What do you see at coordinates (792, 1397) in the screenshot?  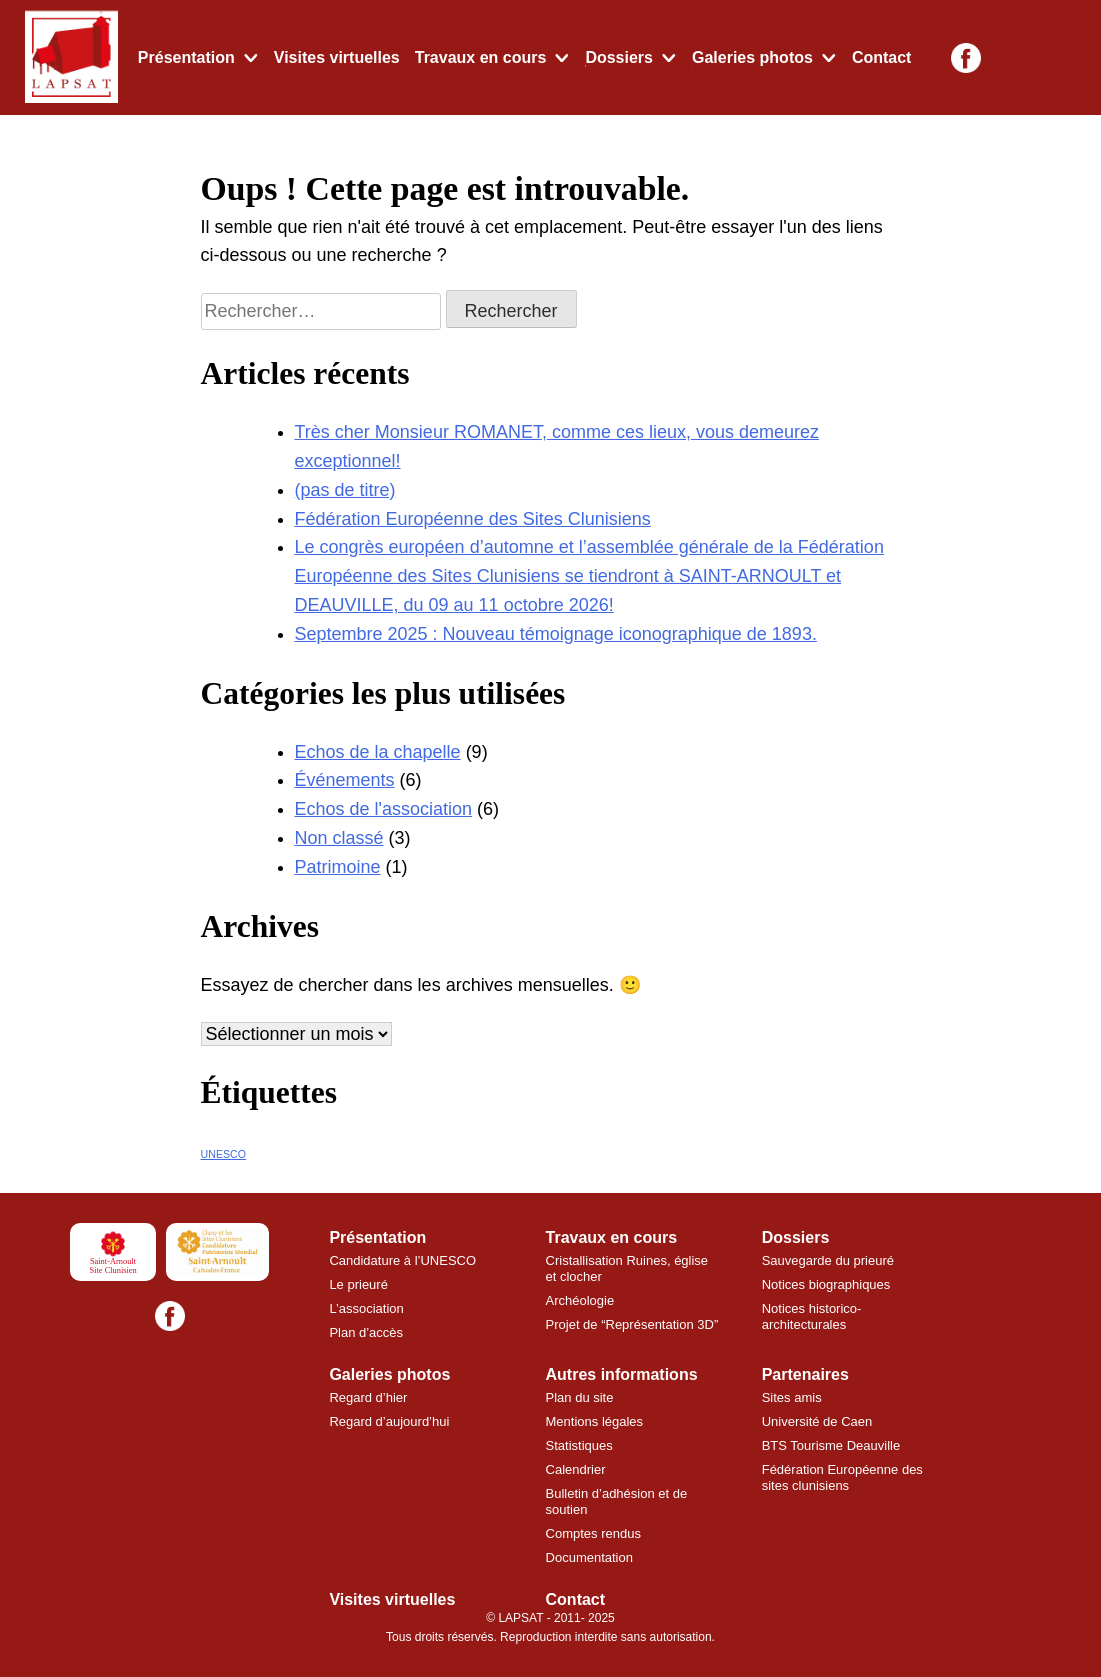 I see `Sites amis` at bounding box center [792, 1397].